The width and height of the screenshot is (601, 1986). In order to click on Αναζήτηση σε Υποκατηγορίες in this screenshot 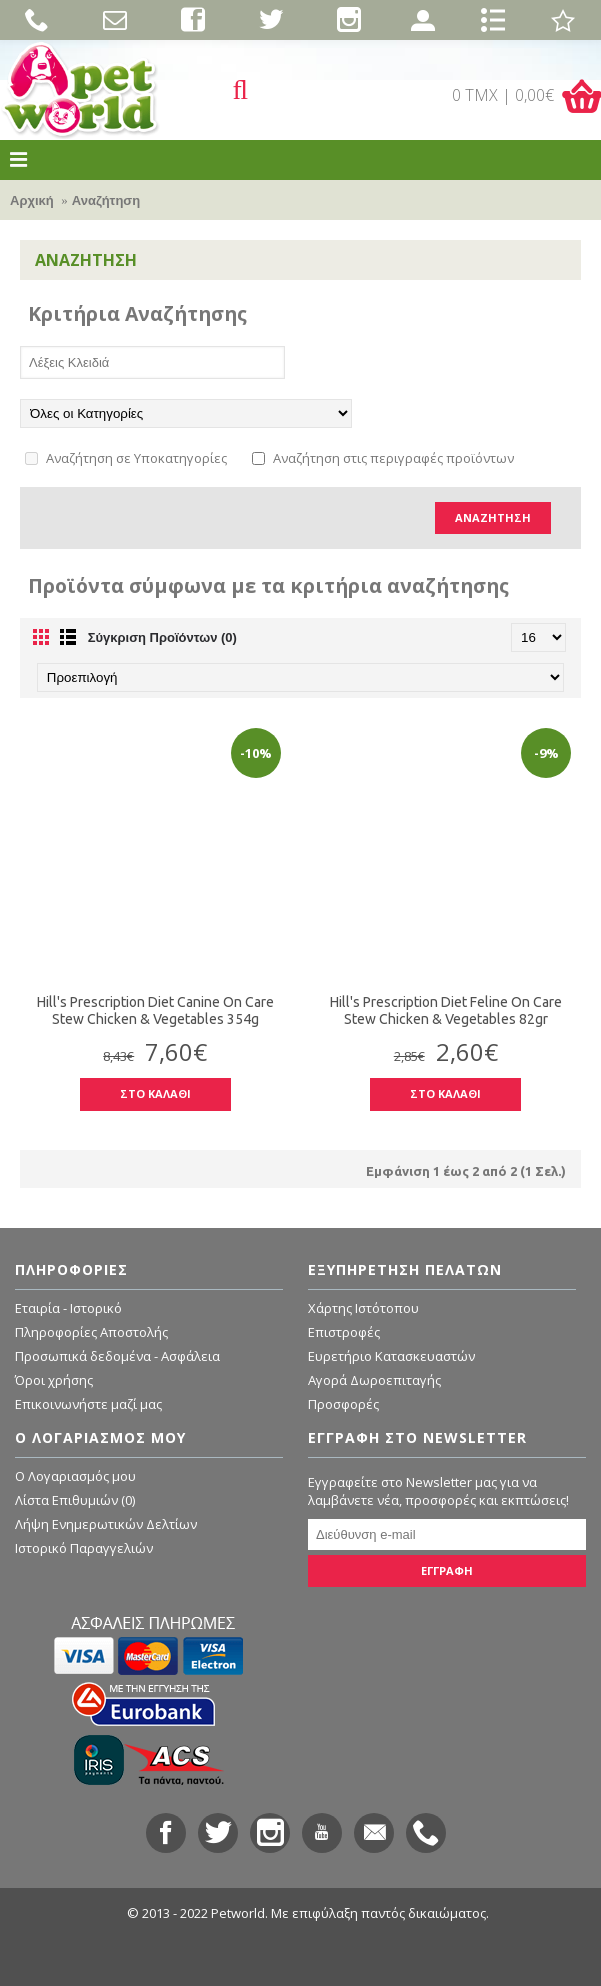, I will do `click(126, 458)`.